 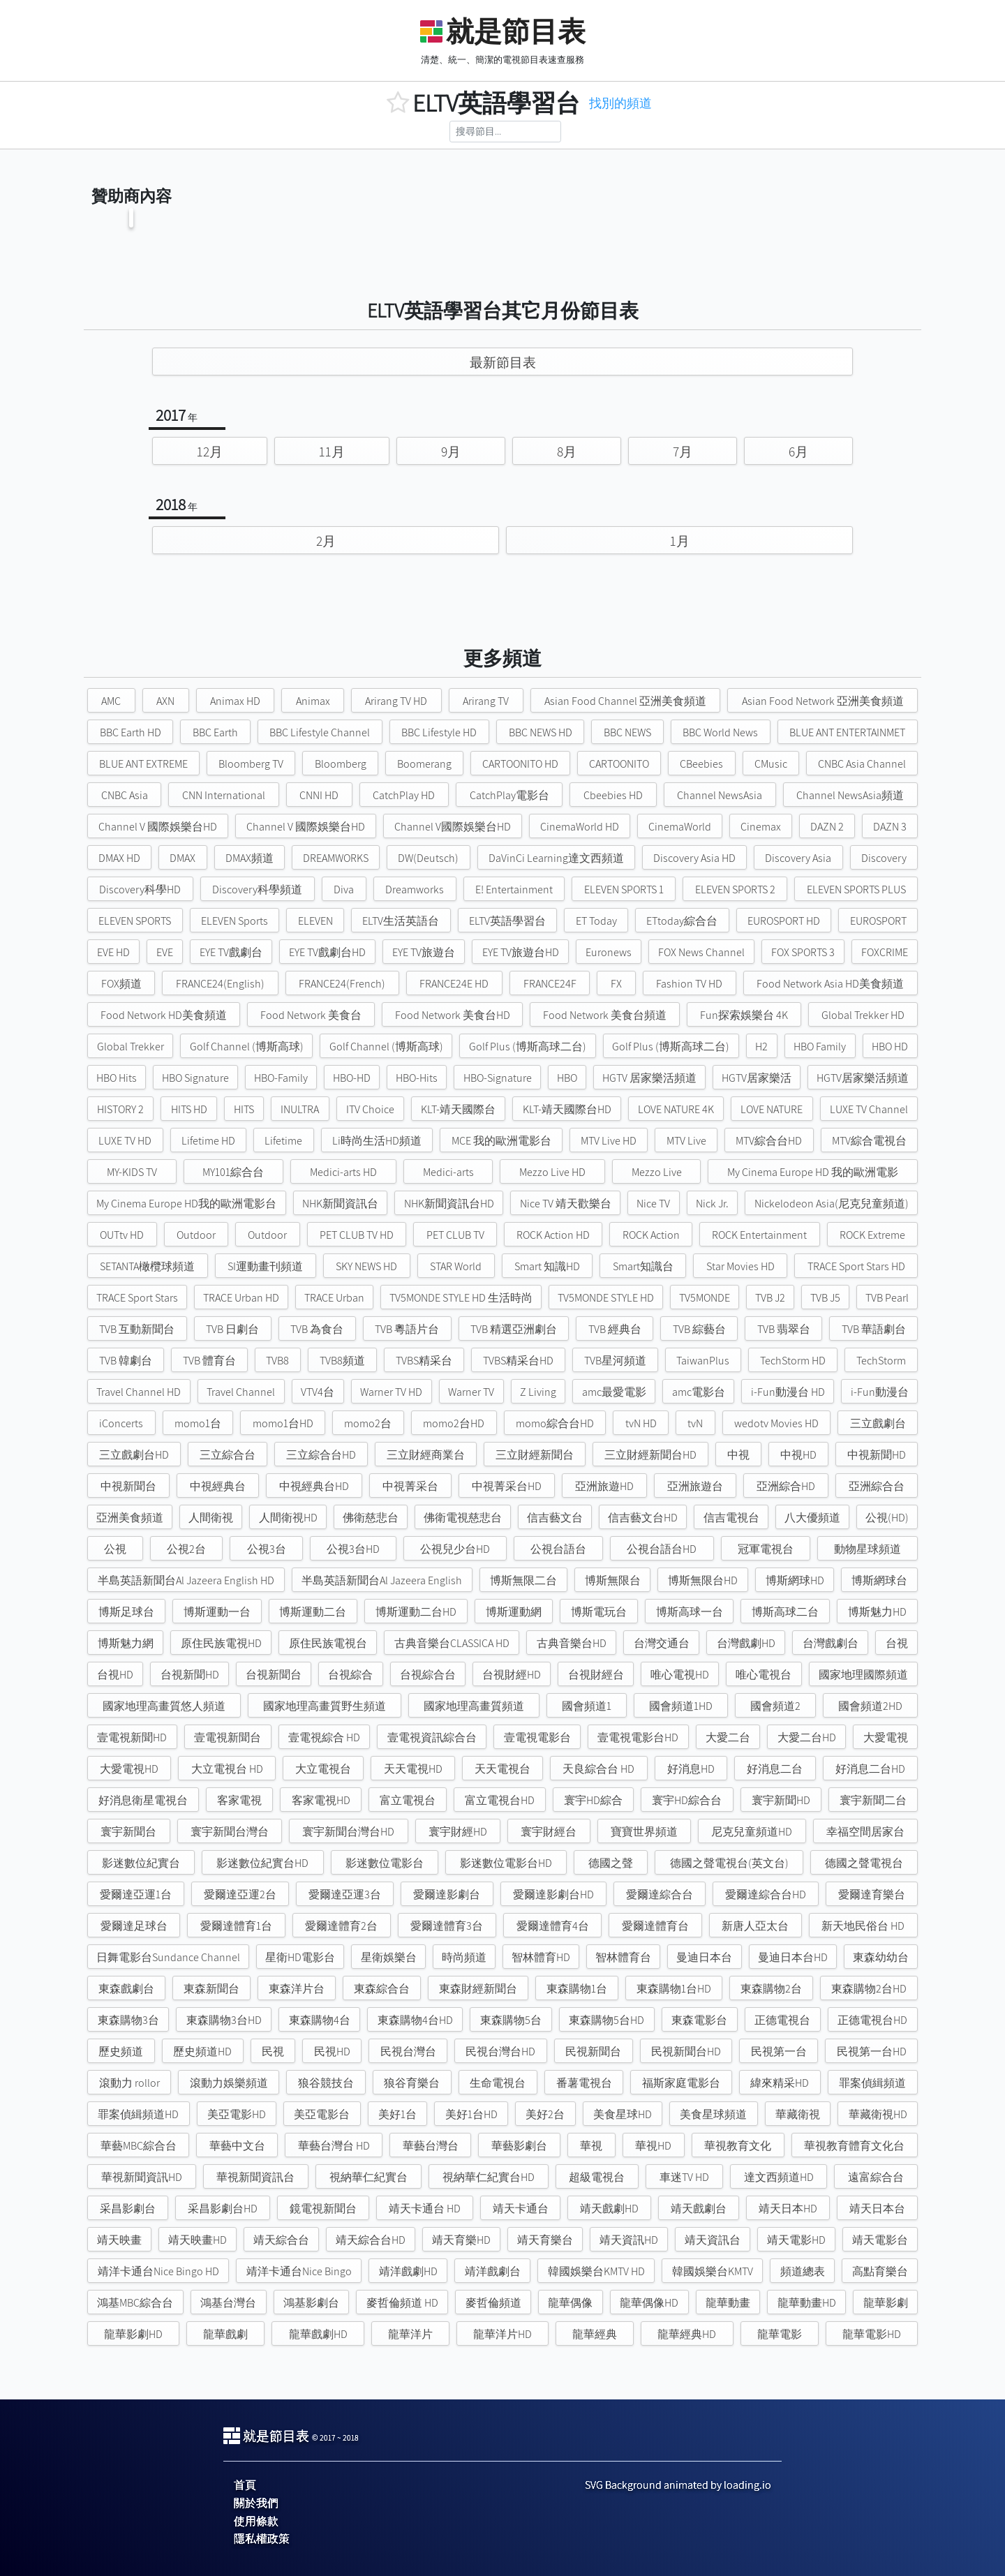 I want to click on Smart知識台, so click(x=643, y=1266).